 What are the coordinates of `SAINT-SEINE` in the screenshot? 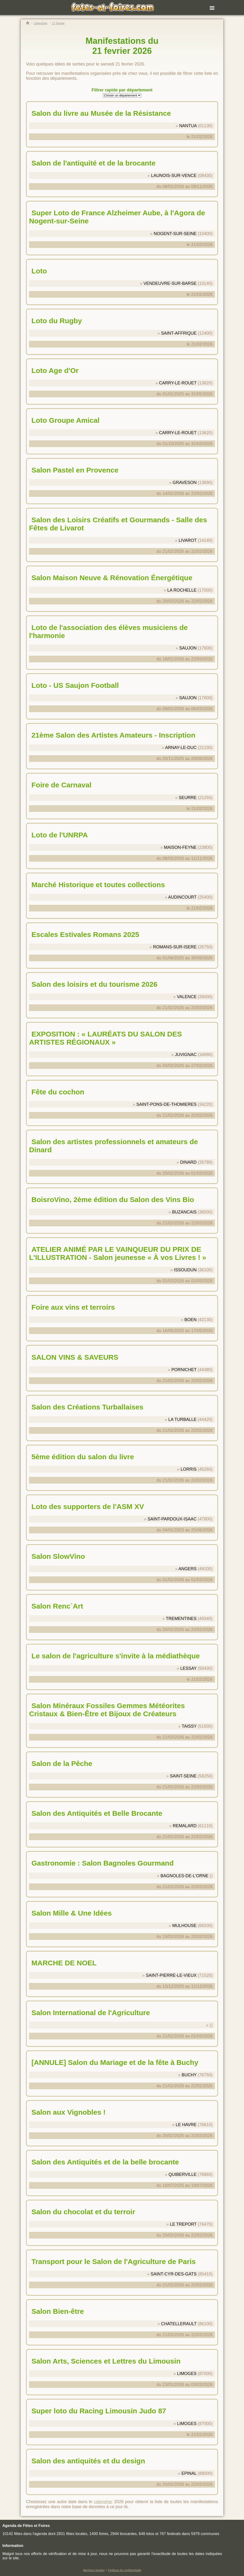 It's located at (183, 1776).